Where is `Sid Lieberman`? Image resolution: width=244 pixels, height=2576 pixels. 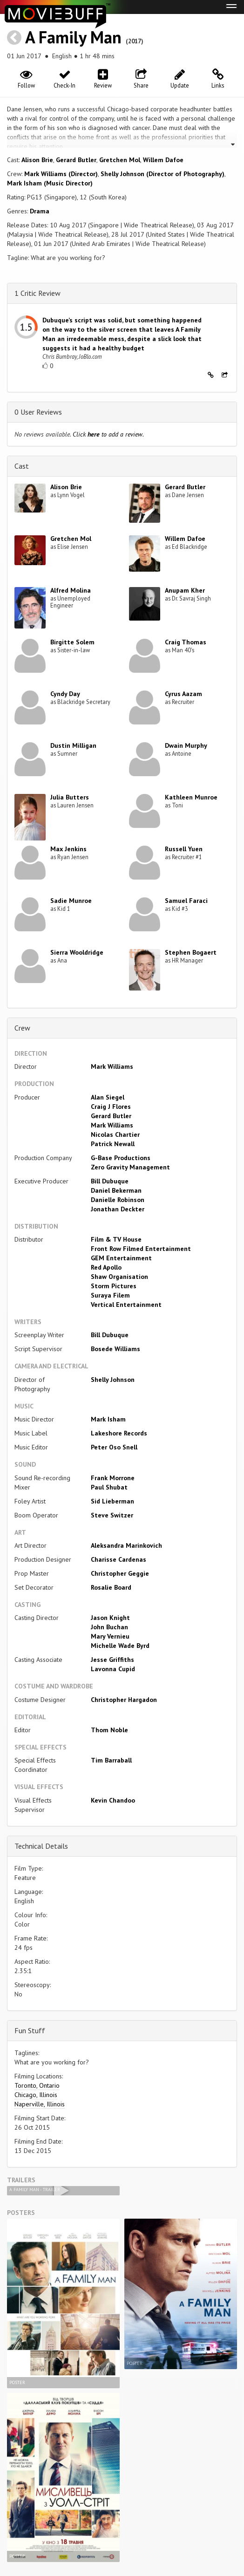 Sid Lieberman is located at coordinates (112, 1501).